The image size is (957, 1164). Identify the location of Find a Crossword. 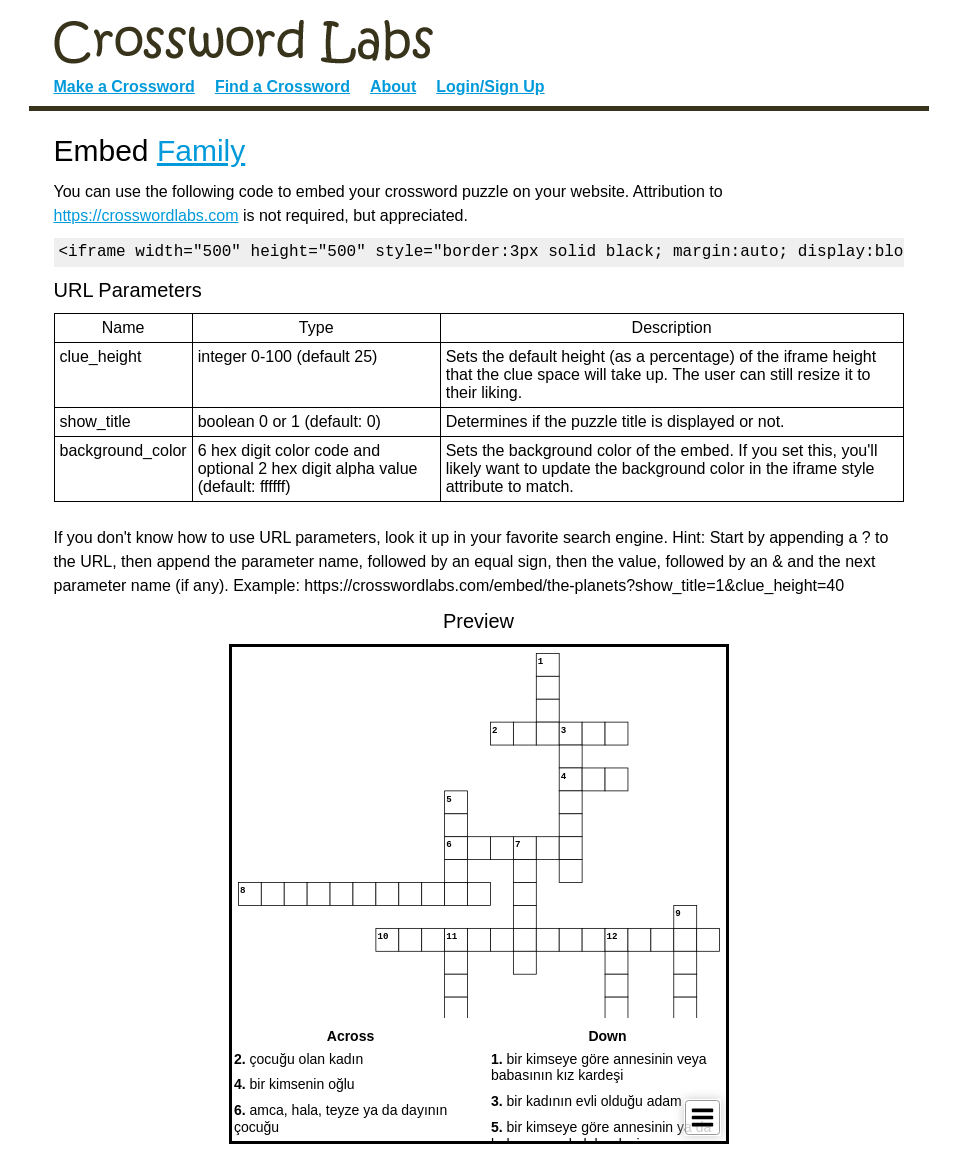
(282, 86).